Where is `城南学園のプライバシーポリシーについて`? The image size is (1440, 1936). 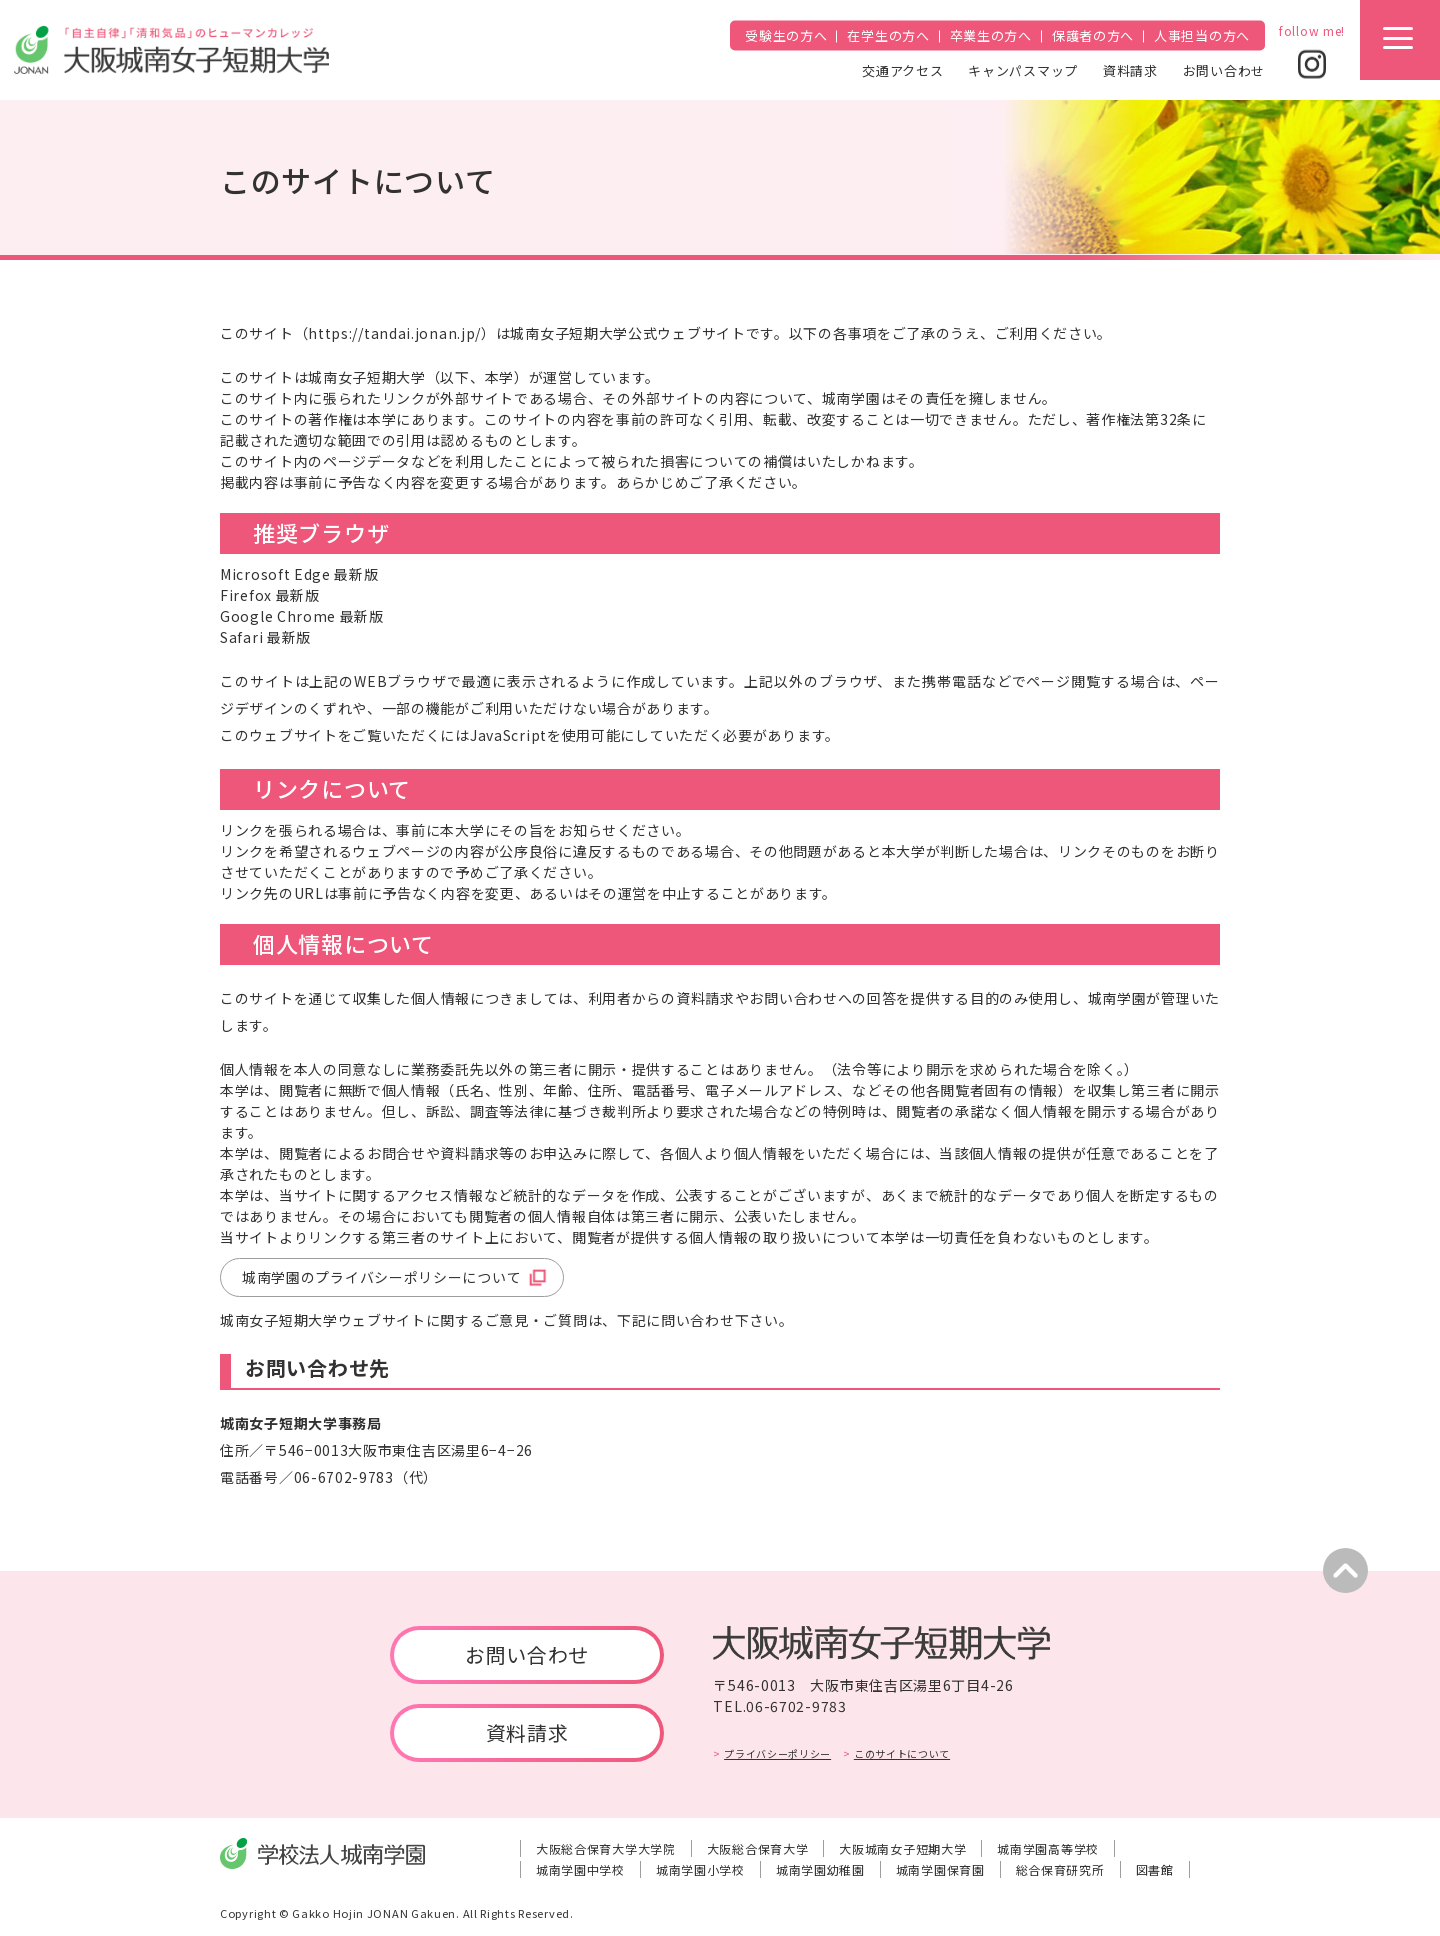 城南学園のプライバシーポリシーについて is located at coordinates (381, 1277).